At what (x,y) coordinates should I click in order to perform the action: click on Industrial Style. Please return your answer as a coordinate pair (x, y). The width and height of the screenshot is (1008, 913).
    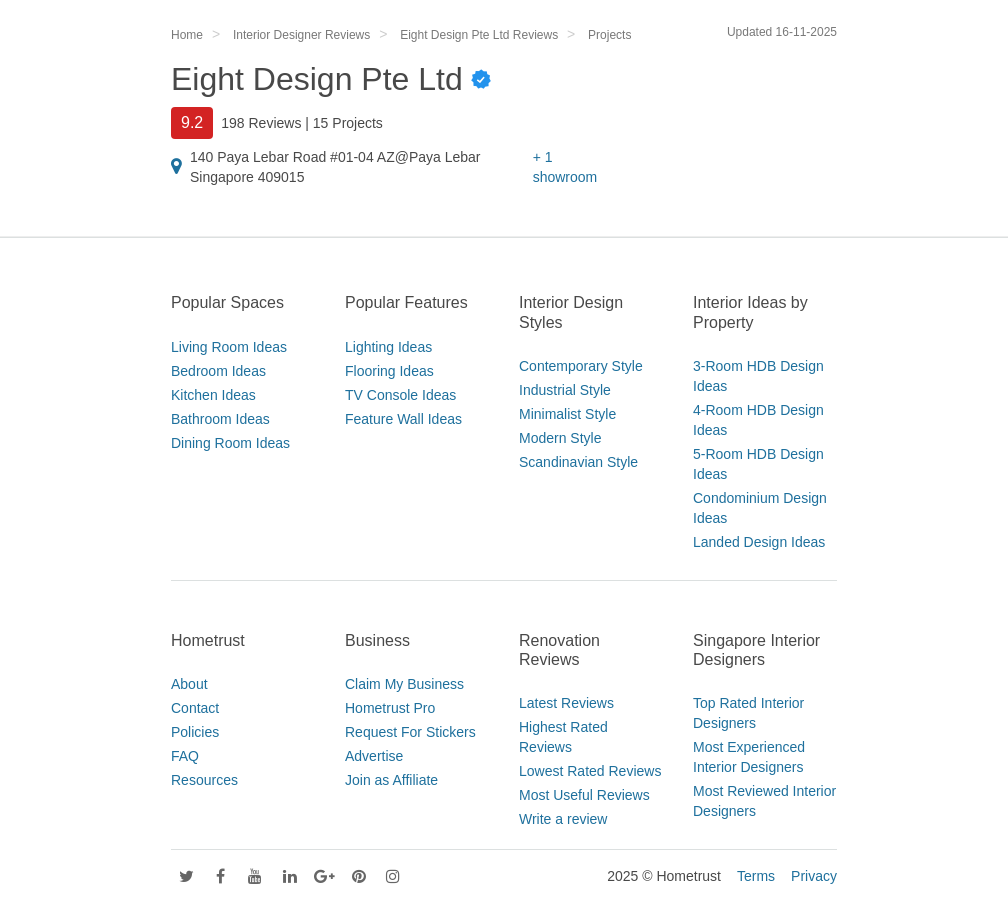
    Looking at the image, I should click on (565, 390).